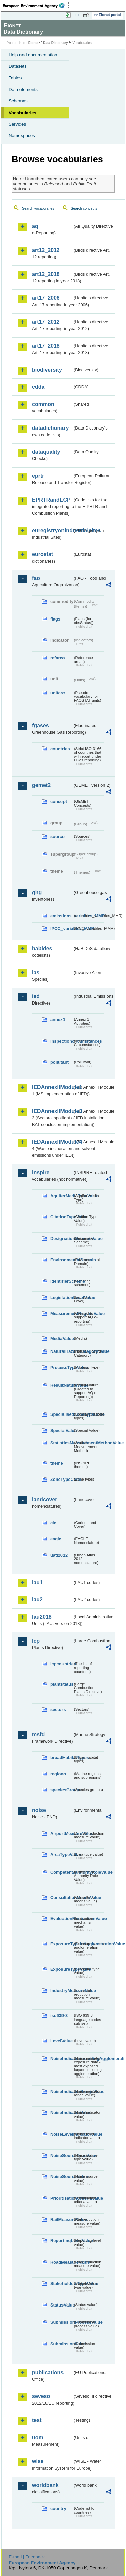 This screenshot has height=2576, width=126. Describe the element at coordinates (61, 1990) in the screenshot. I see `IndustryMeasureValue` at that location.